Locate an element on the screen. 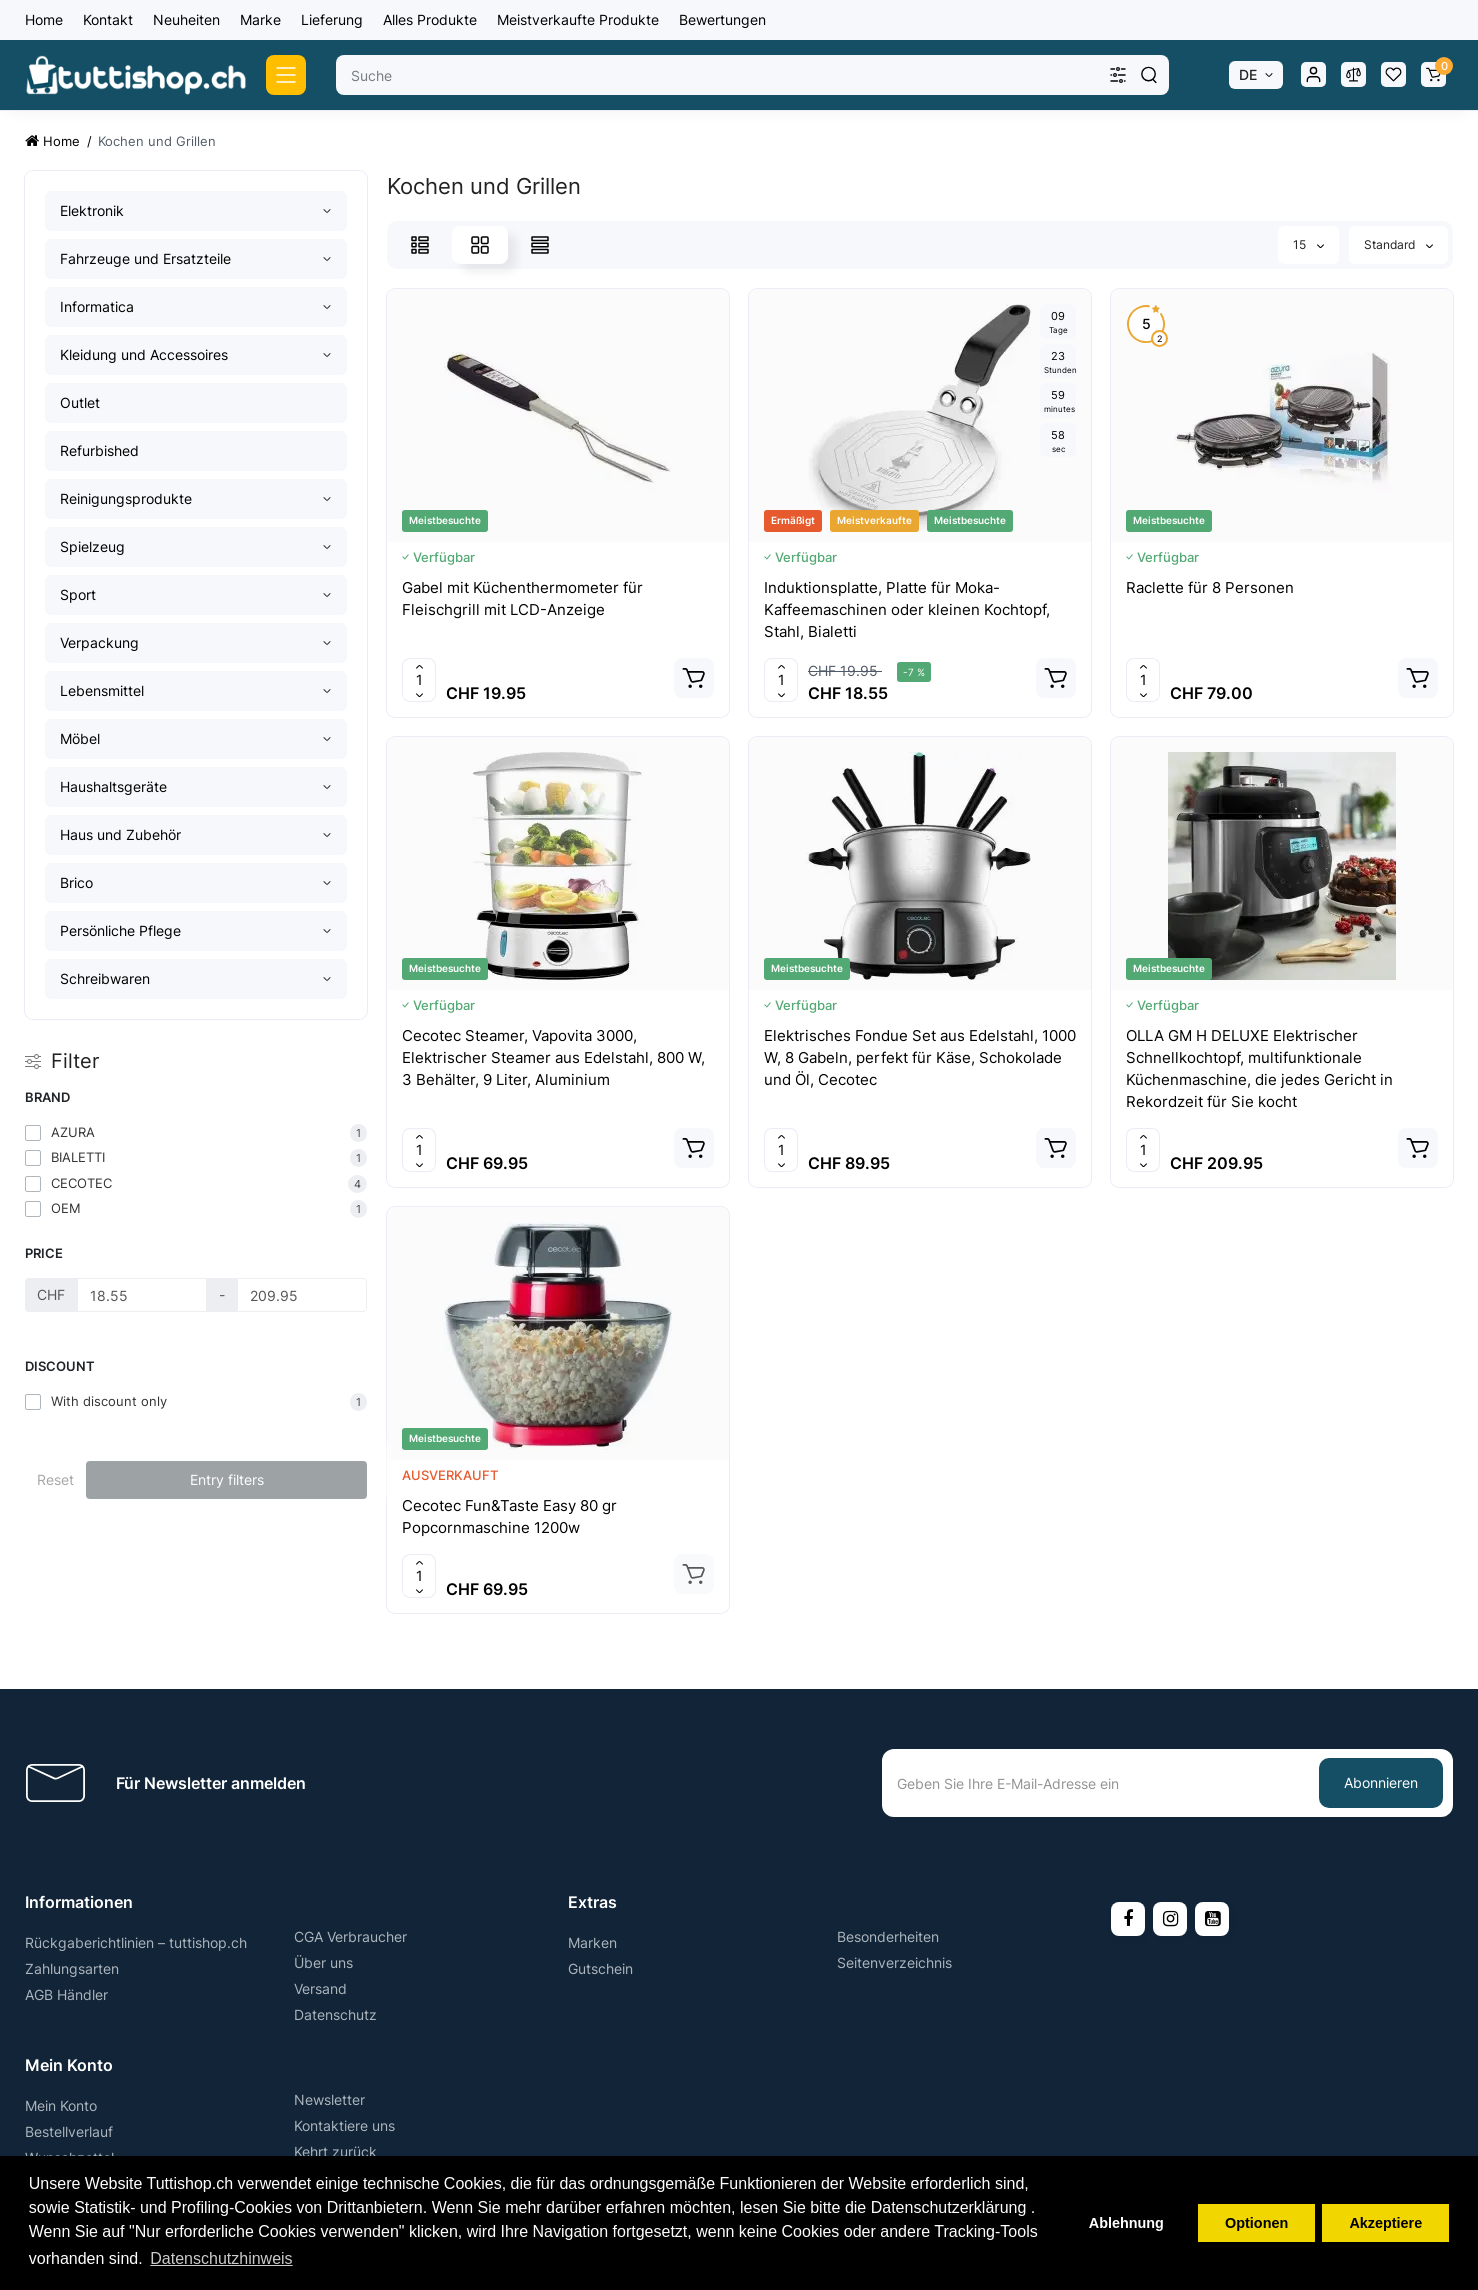 This screenshot has height=2290, width=1478. Cecotec Steamer, Vapovita 3000, Elektrischer Steamer aus Edelstahl, 800 W, 3 Behälter, 9 Liter, Aluminium is located at coordinates (553, 1057).